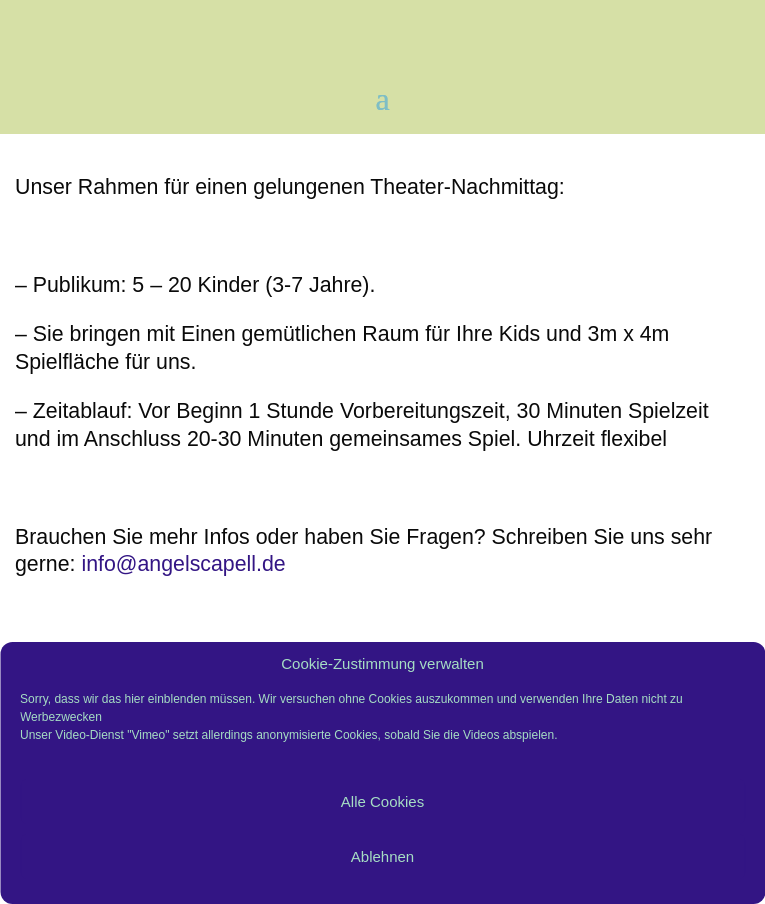 The width and height of the screenshot is (765, 904). I want to click on Alle Cookies, so click(382, 801).